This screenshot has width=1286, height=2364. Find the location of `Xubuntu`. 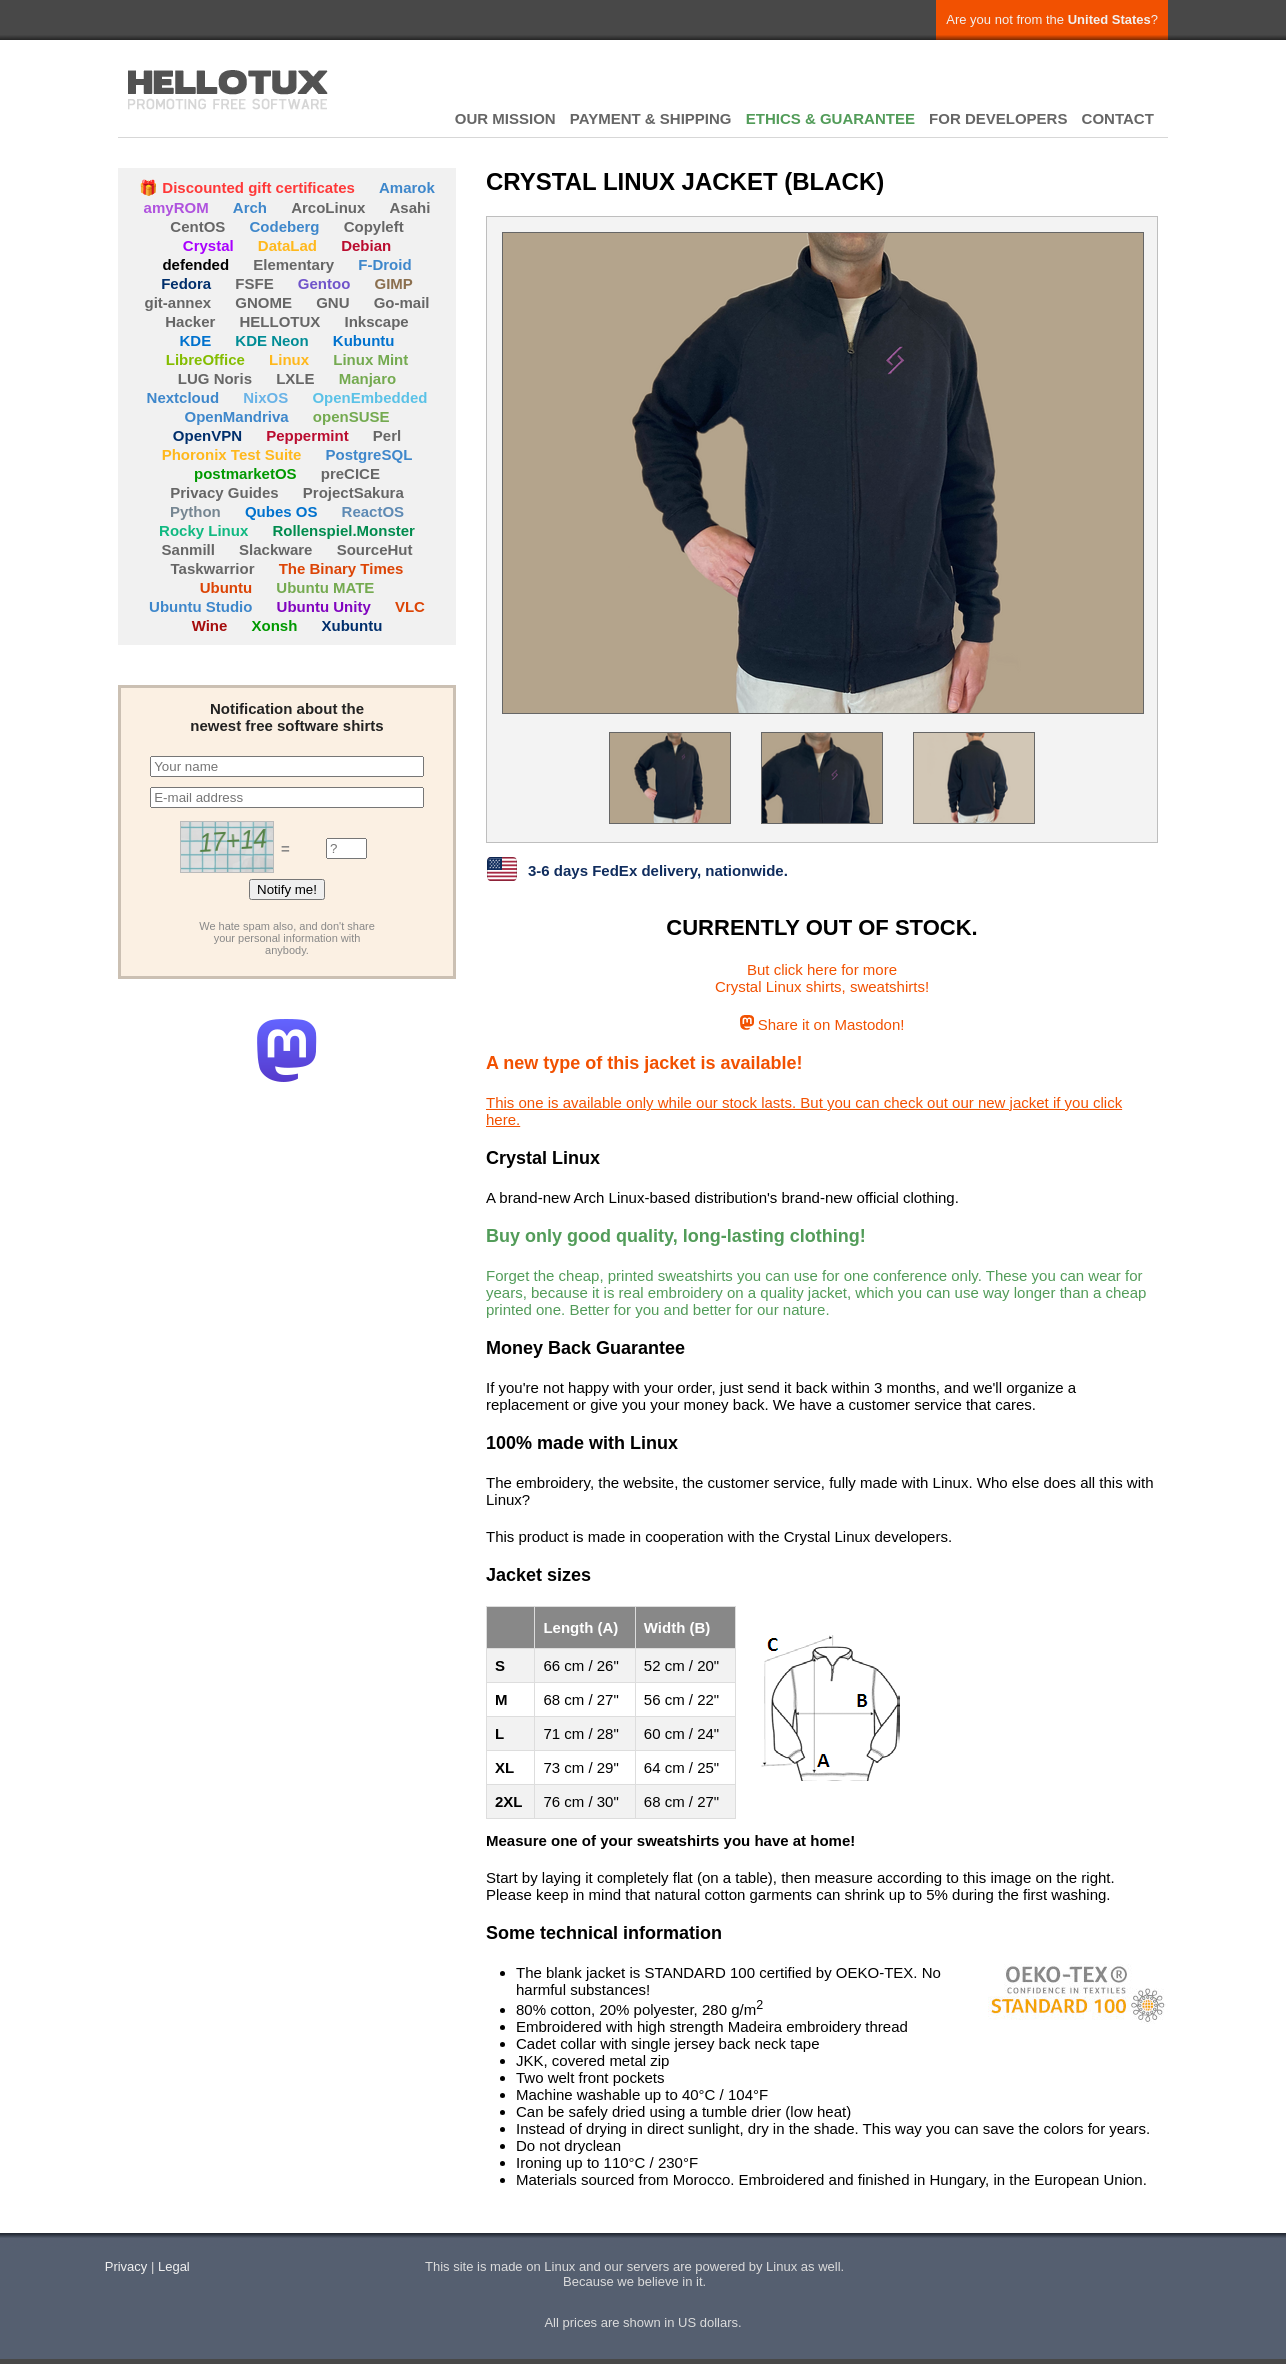

Xubuntu is located at coordinates (352, 625).